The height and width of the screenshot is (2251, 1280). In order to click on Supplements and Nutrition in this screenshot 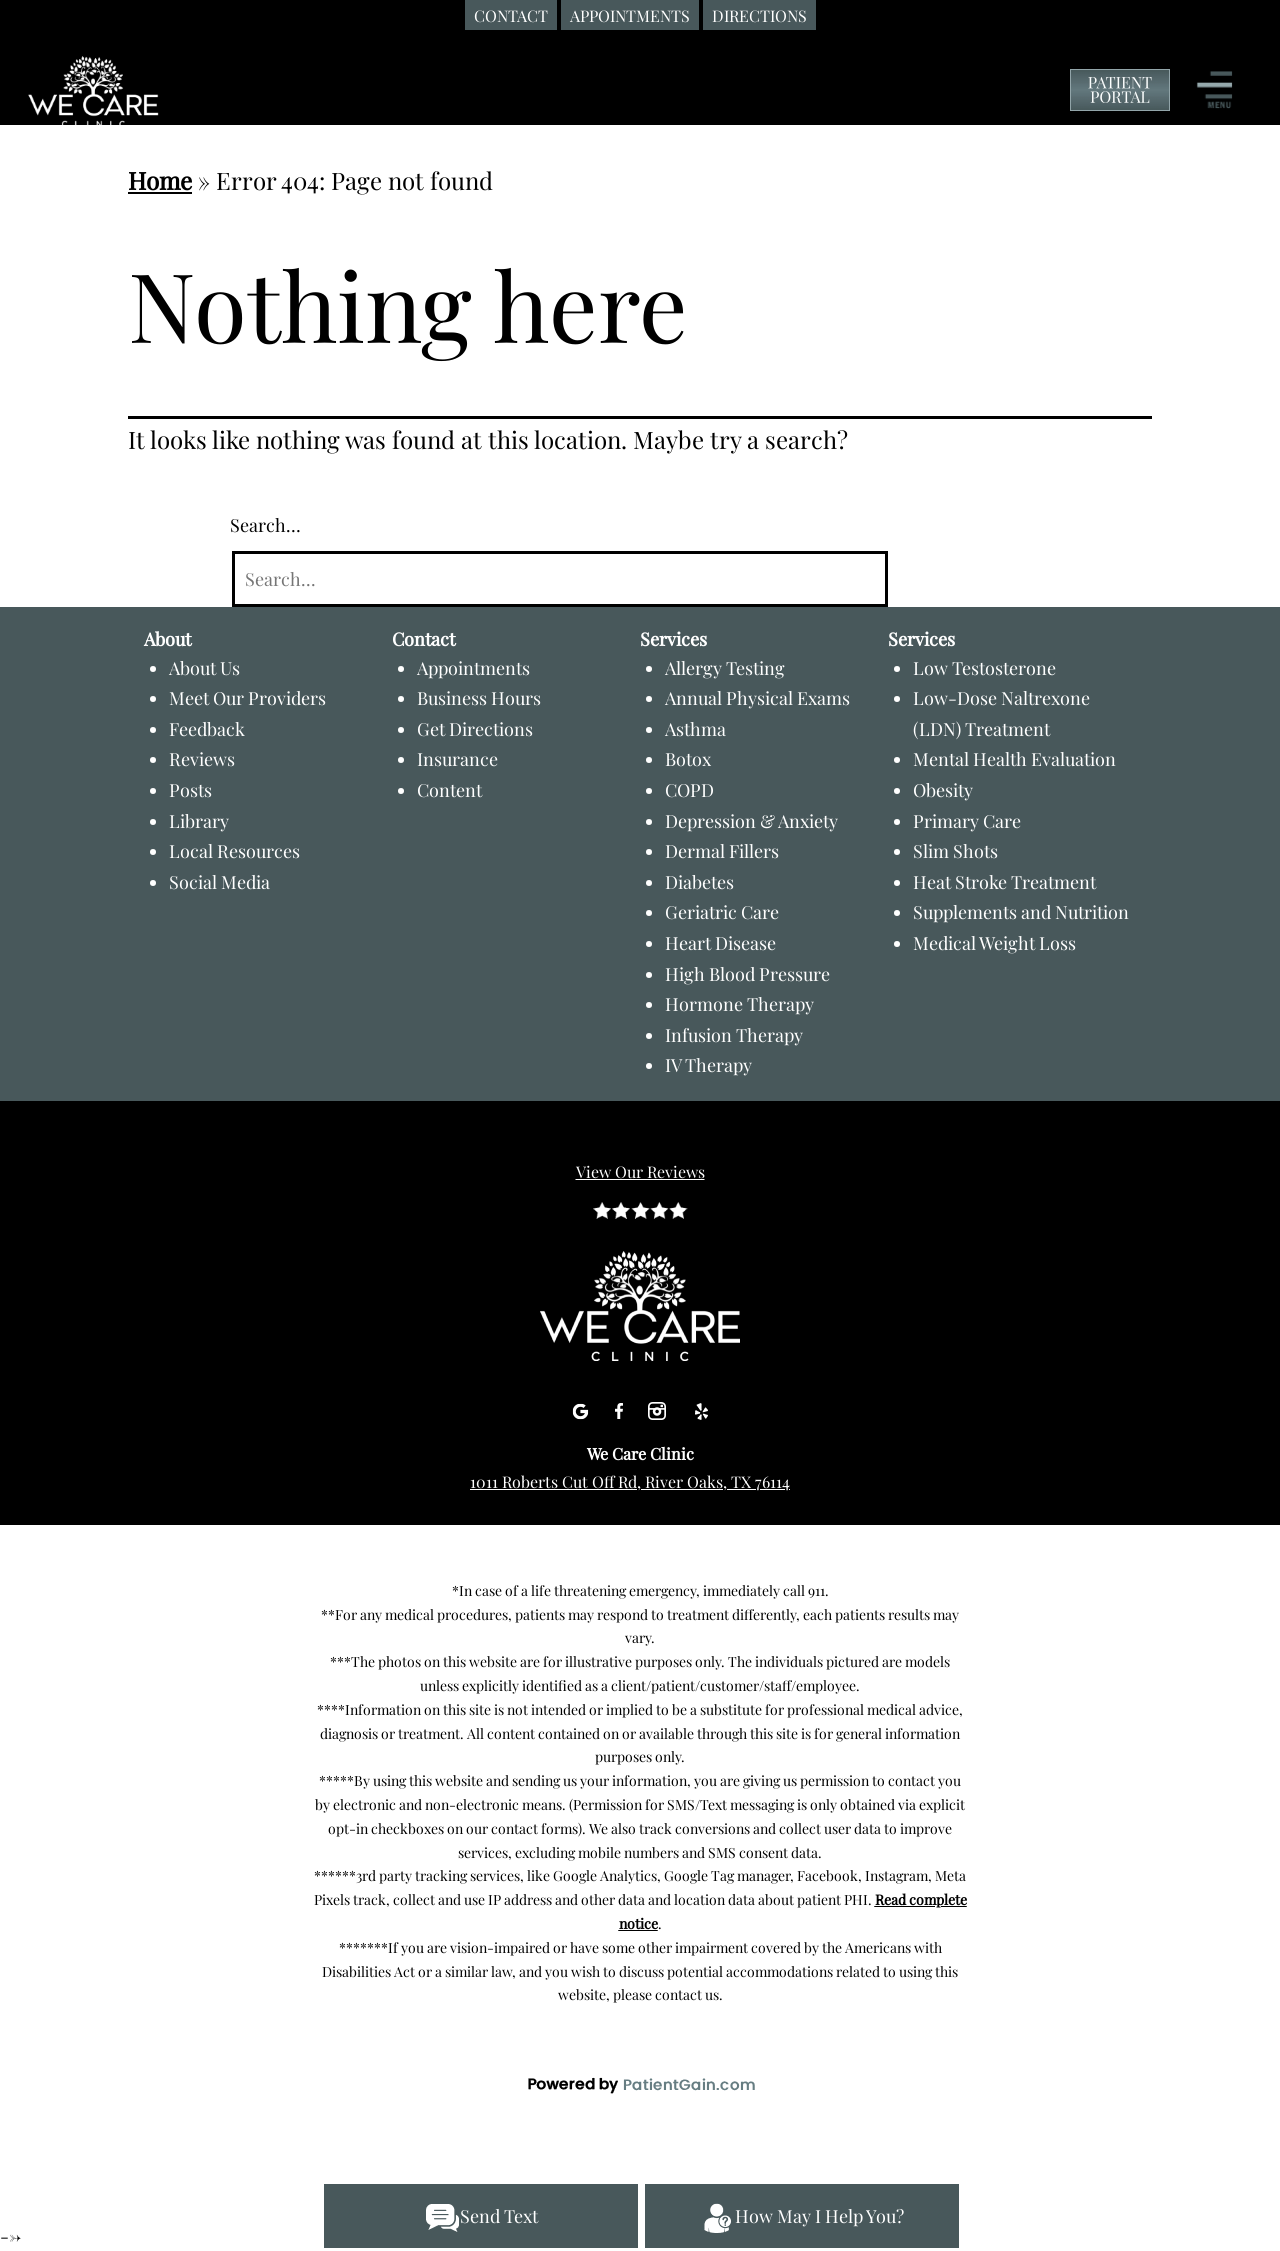, I will do `click(1021, 912)`.